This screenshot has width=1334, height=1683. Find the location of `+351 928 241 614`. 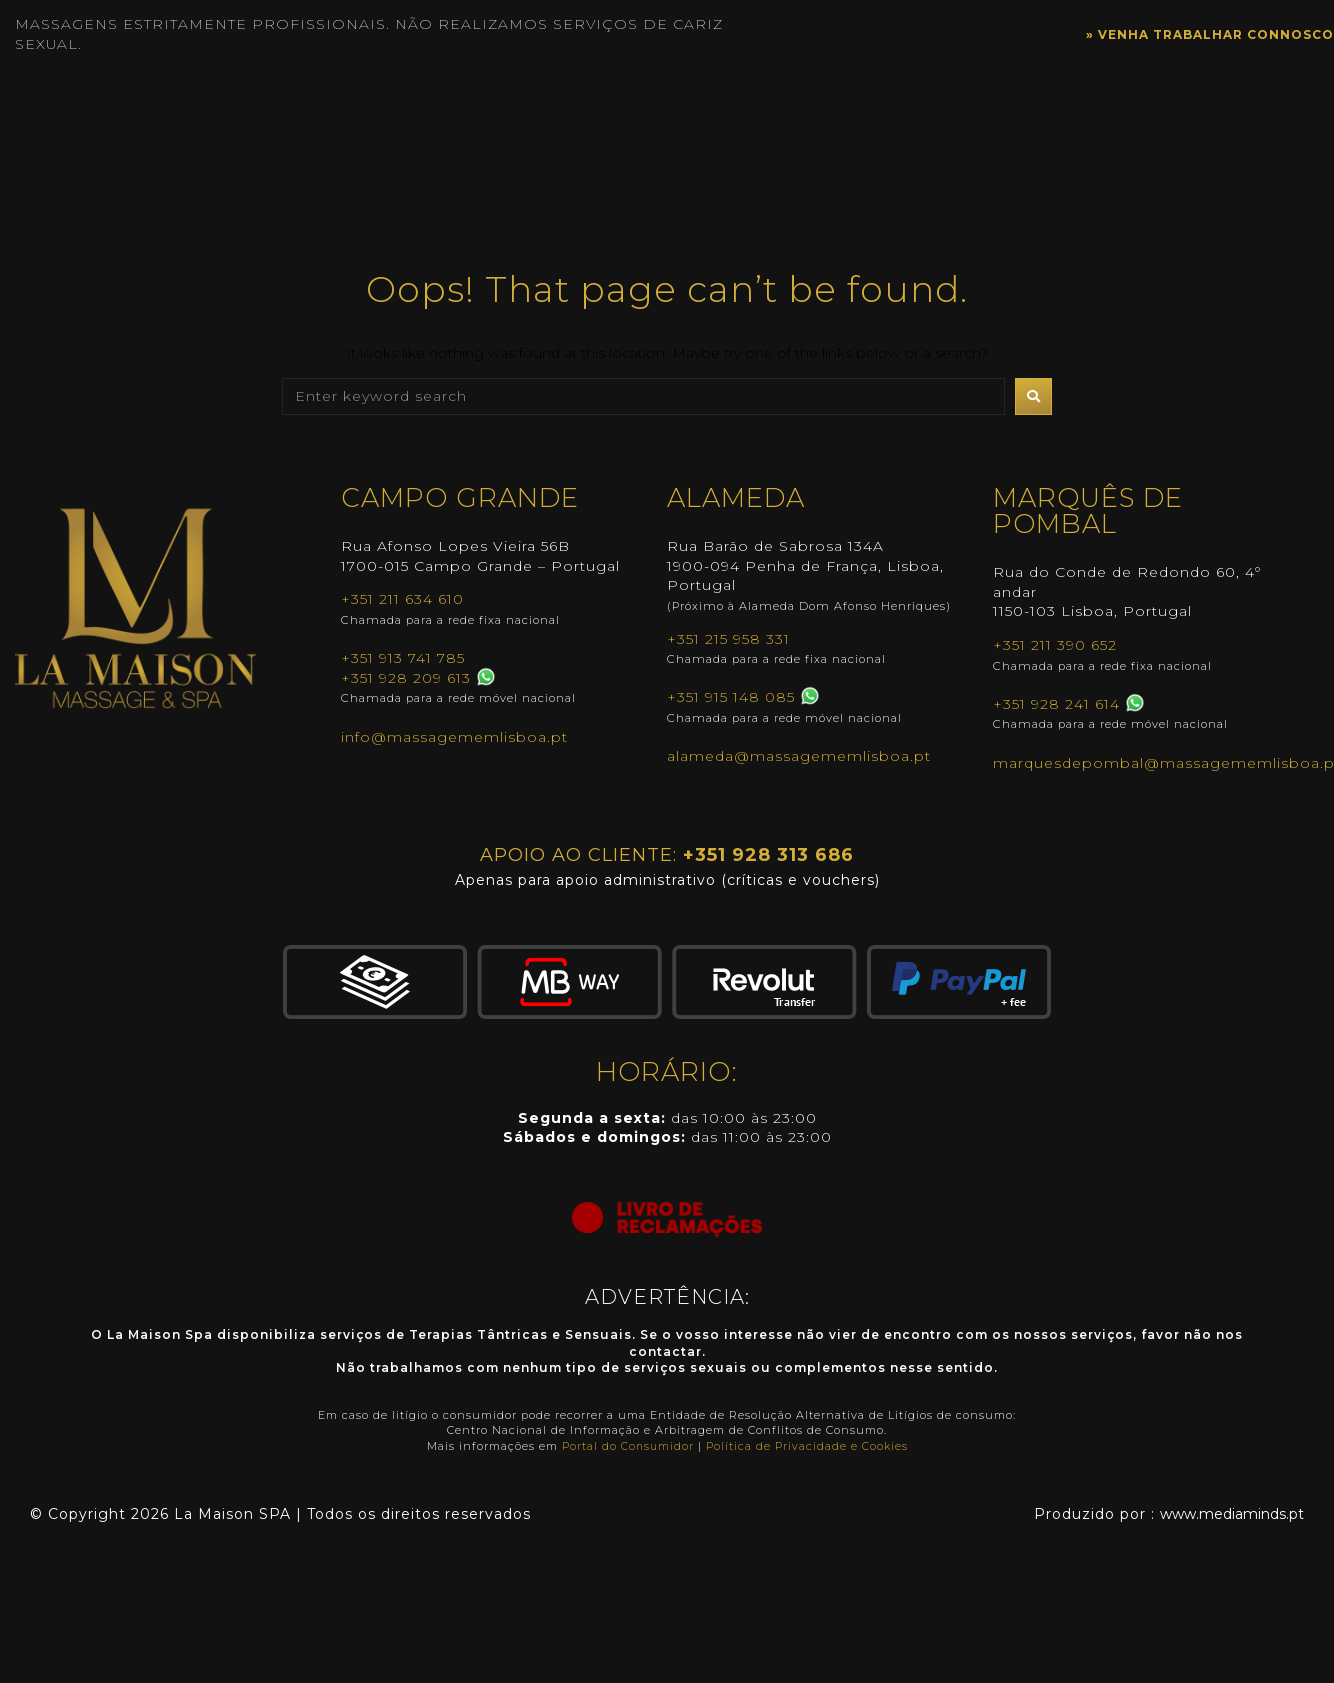

+351 928 241 614 is located at coordinates (1056, 704).